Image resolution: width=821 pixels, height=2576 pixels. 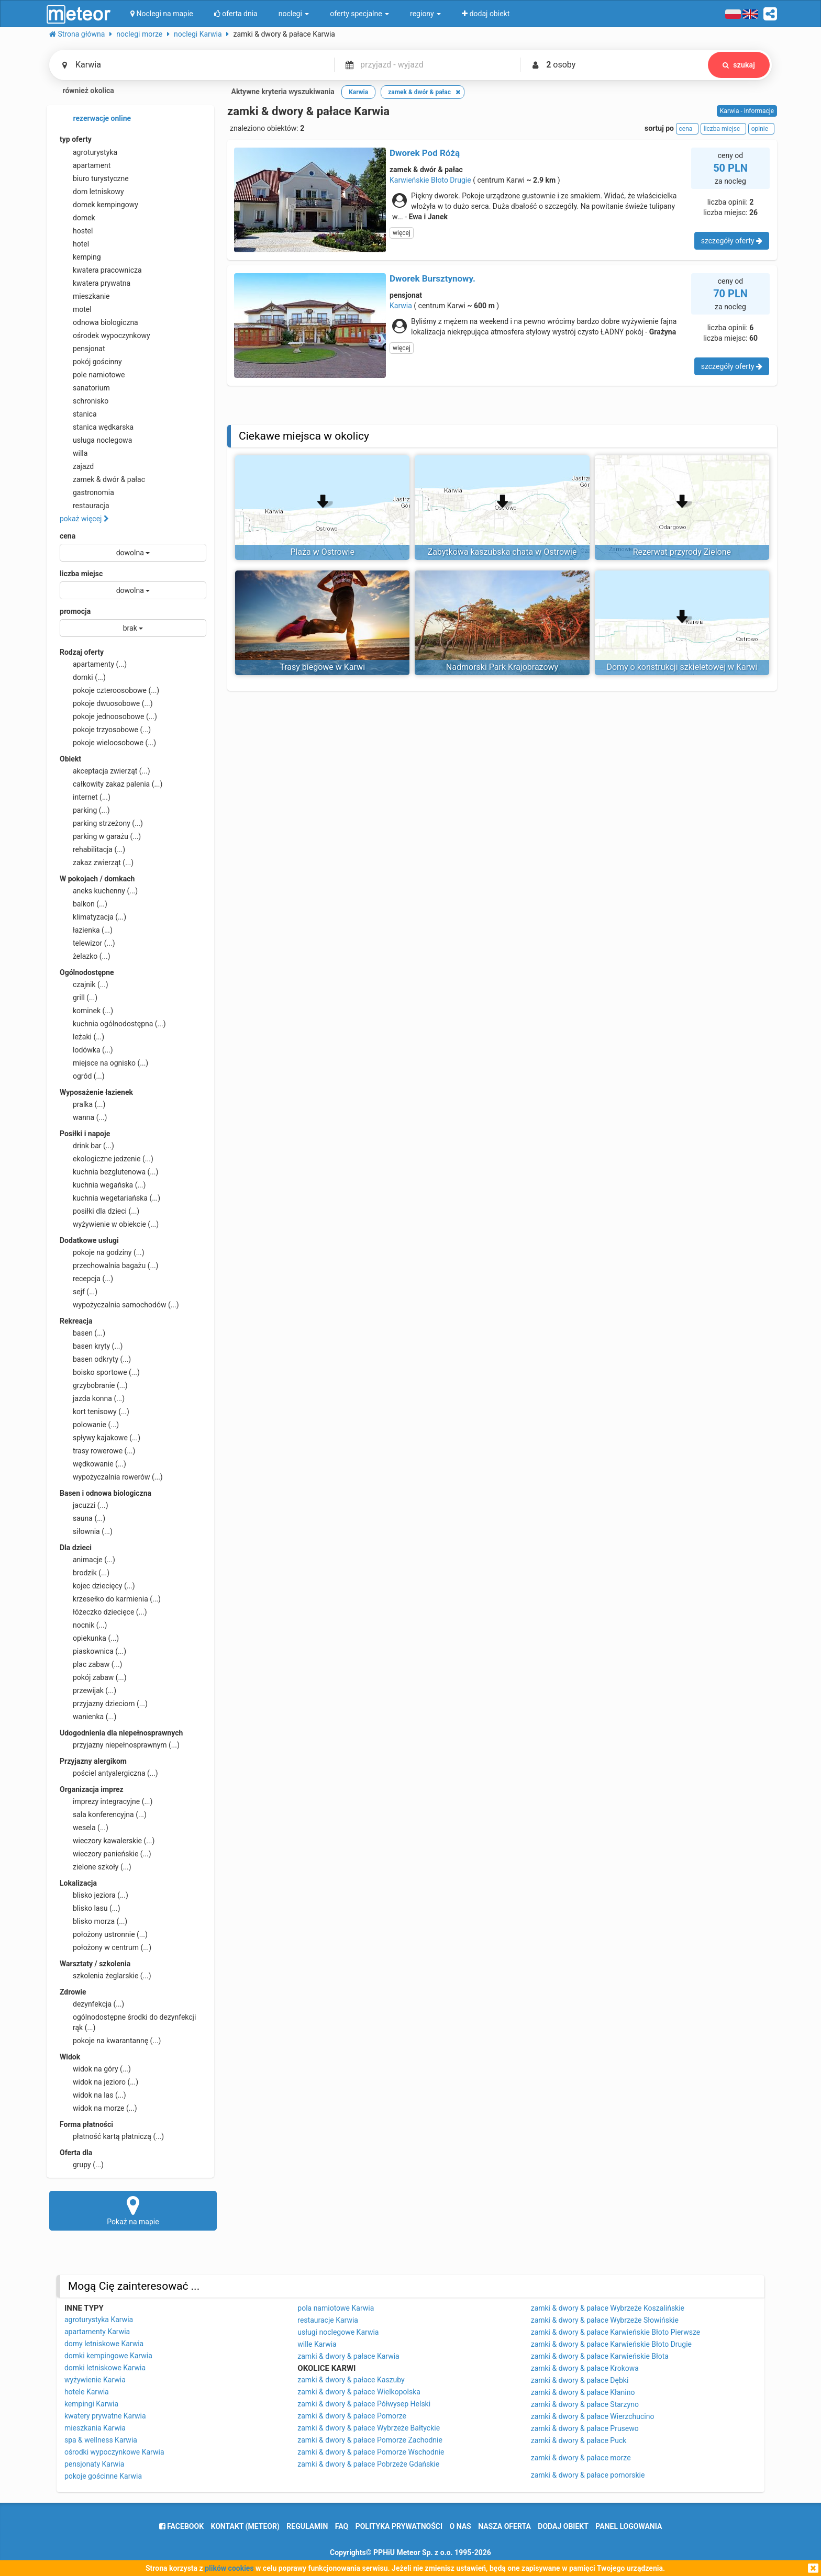 I want to click on kuchnia bezglutenowa, so click(x=109, y=1172).